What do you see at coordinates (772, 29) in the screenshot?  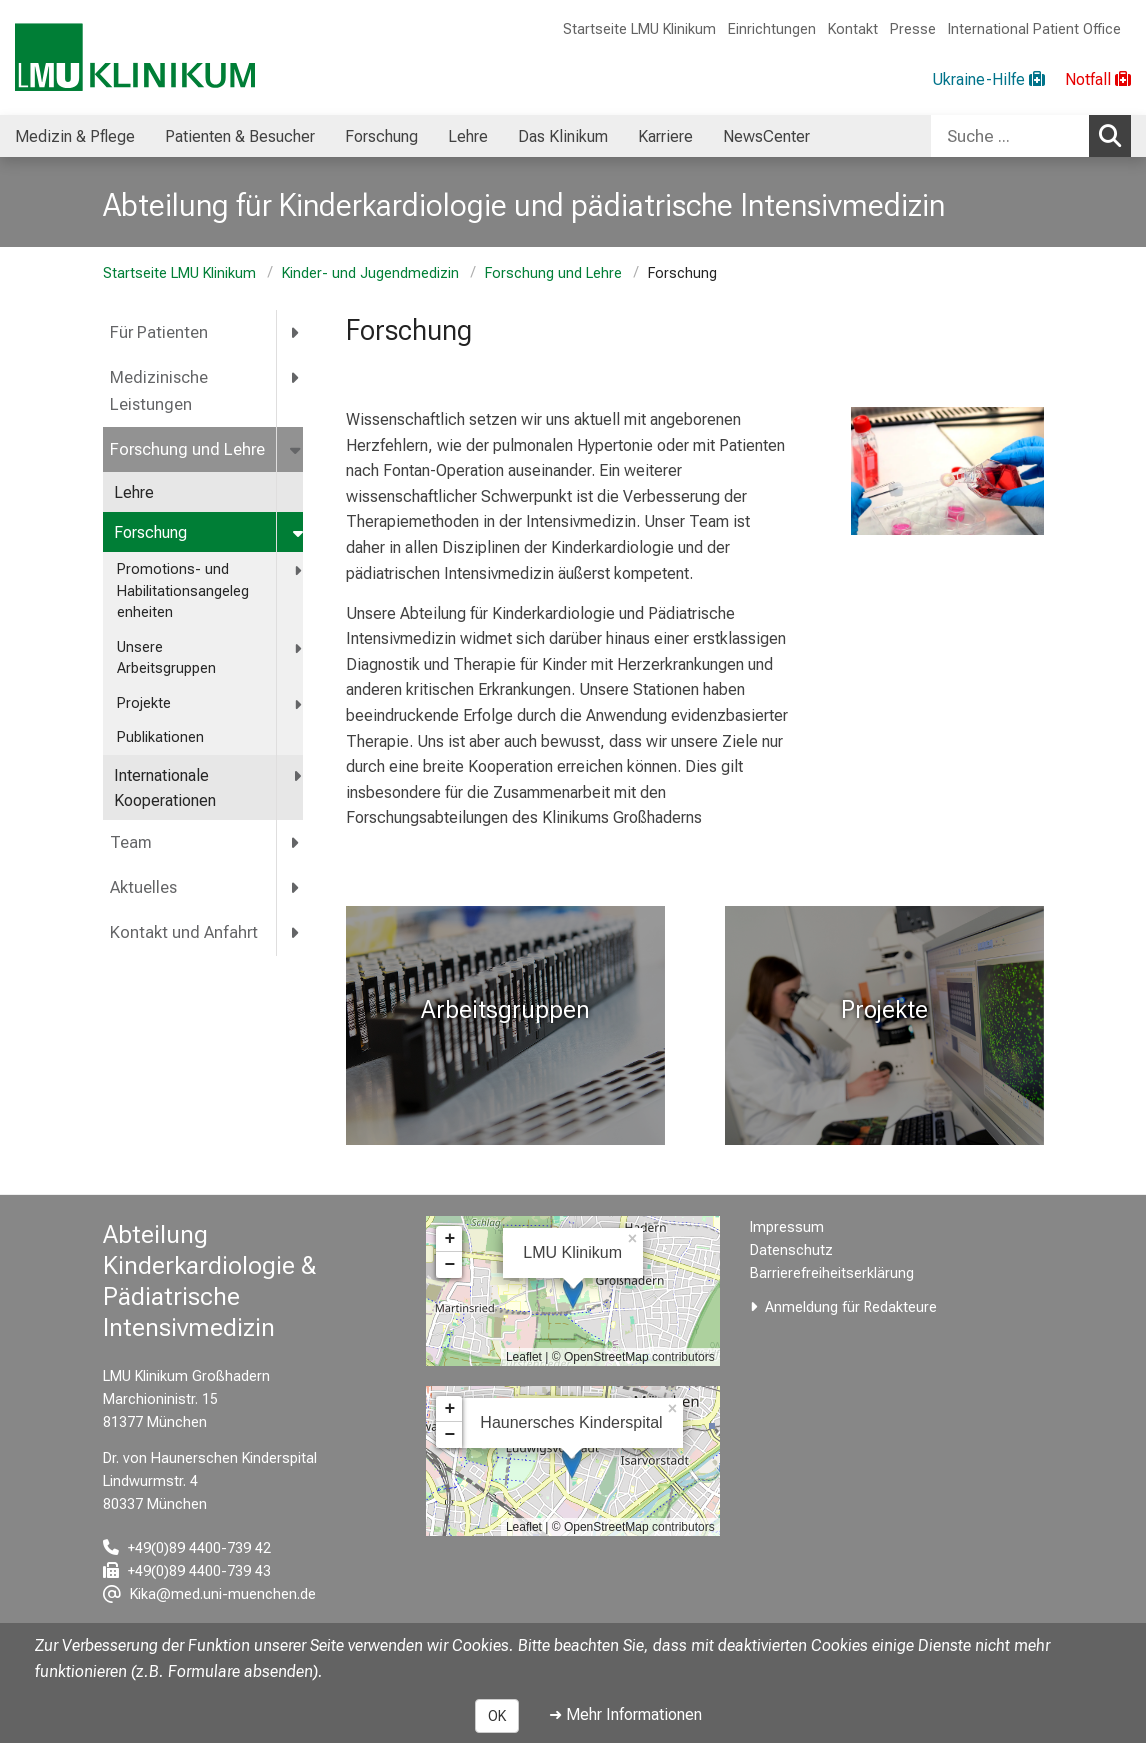 I see `Einrichtungen` at bounding box center [772, 29].